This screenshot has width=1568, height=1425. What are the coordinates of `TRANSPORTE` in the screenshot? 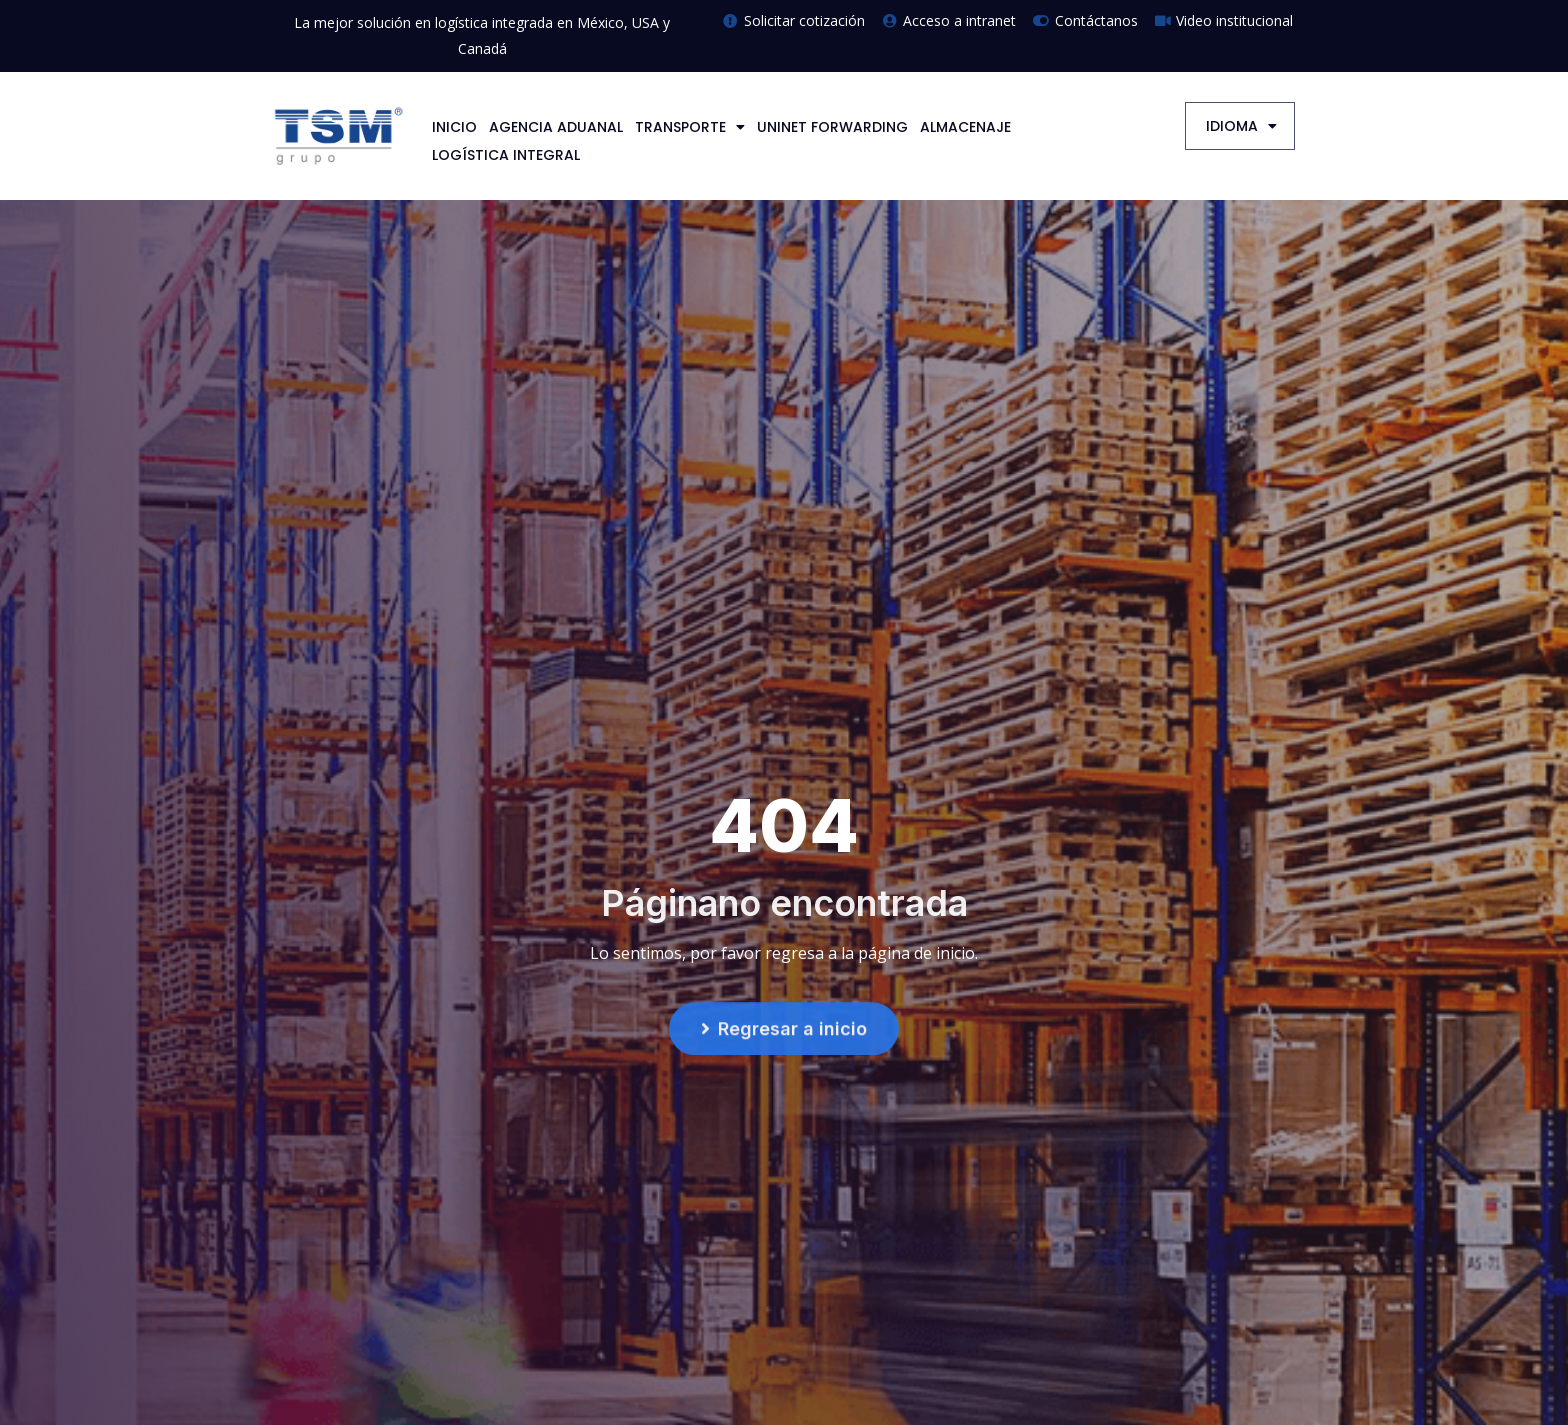 It's located at (690, 127).